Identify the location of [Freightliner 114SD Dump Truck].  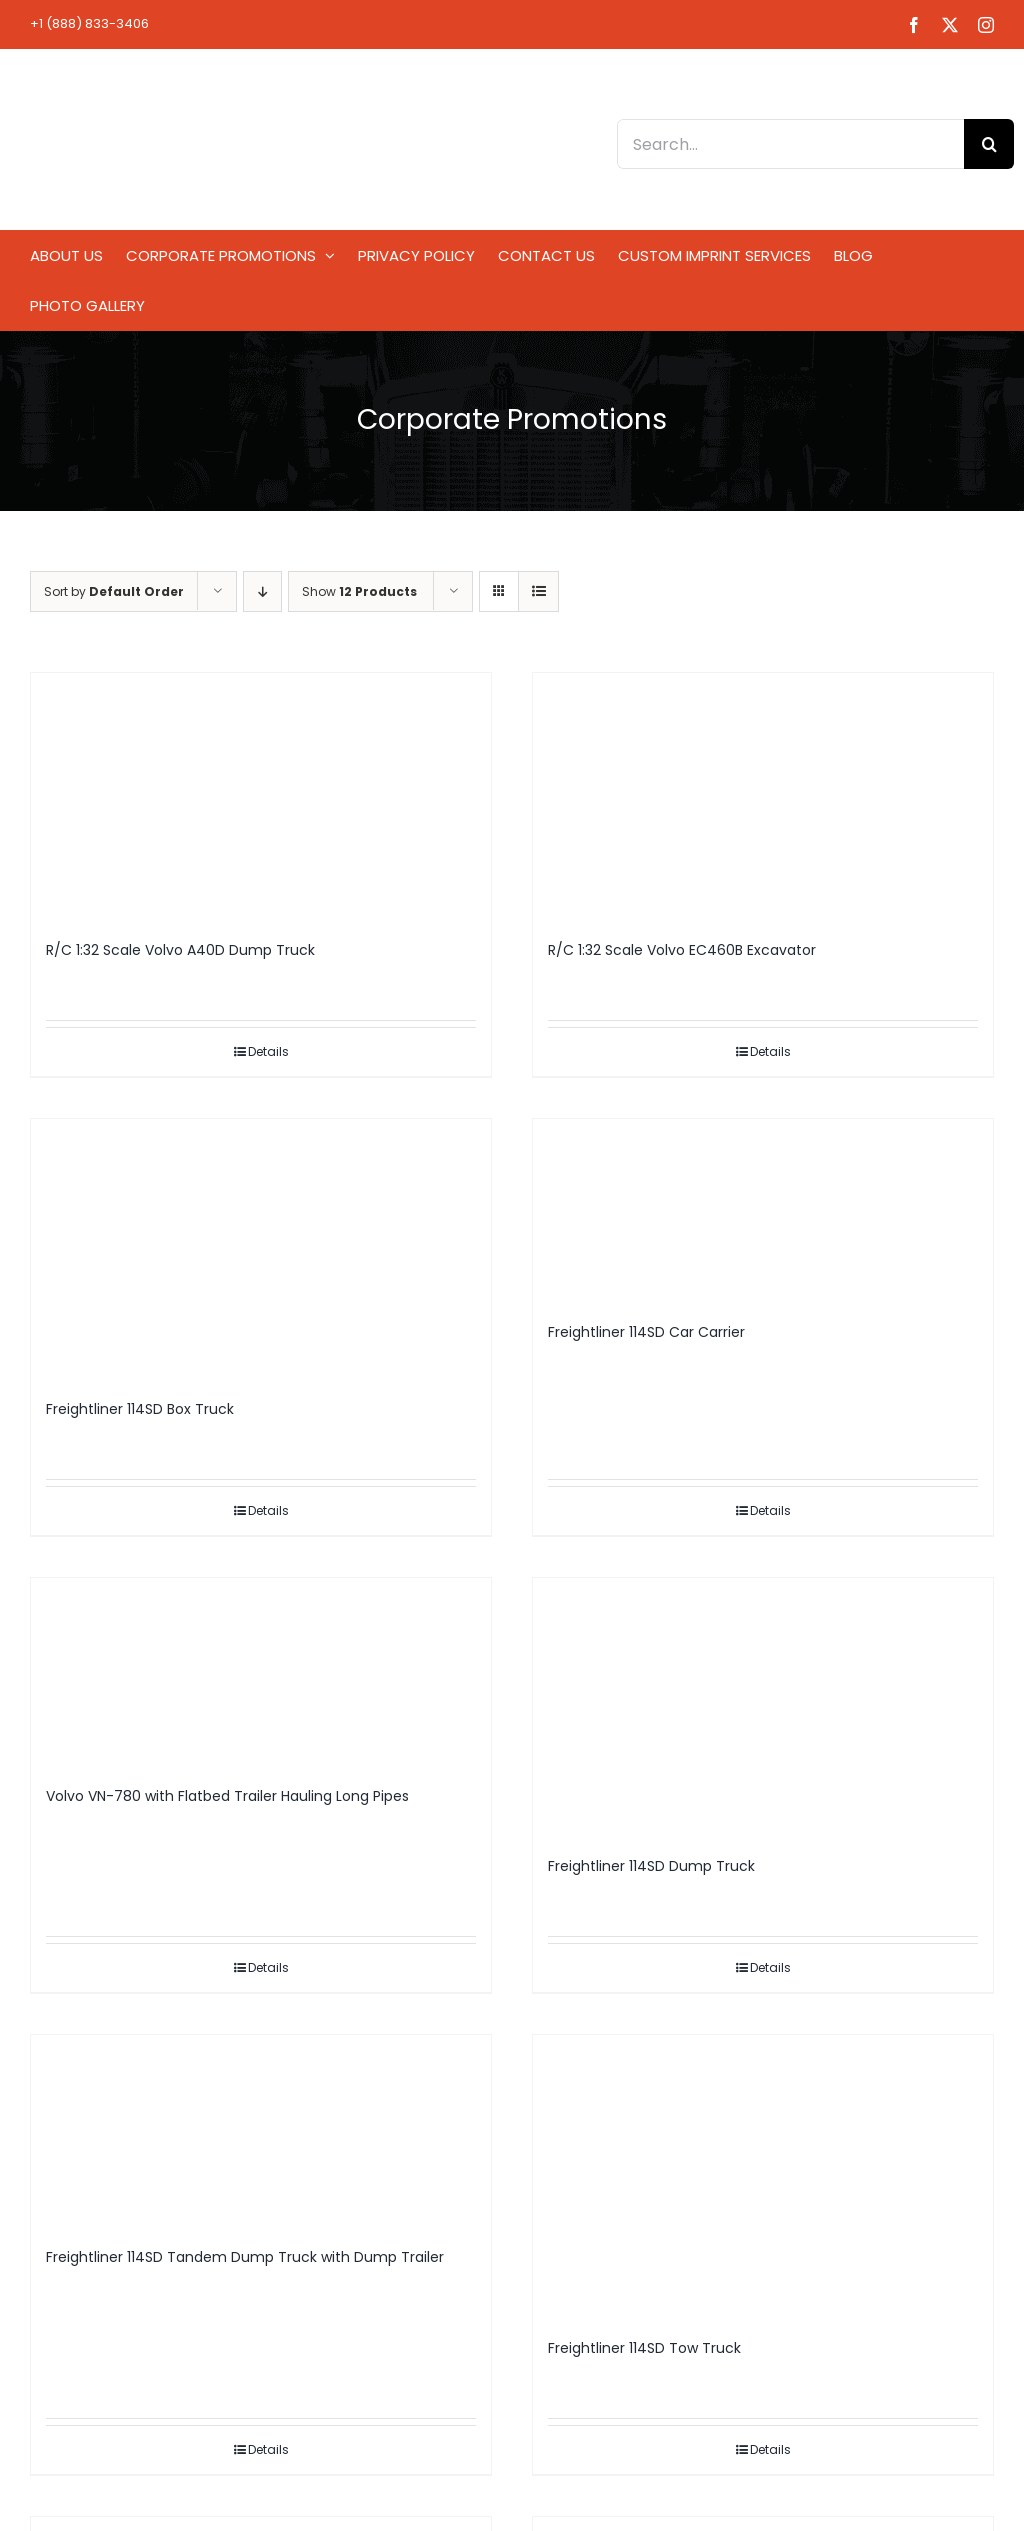
(763, 1707).